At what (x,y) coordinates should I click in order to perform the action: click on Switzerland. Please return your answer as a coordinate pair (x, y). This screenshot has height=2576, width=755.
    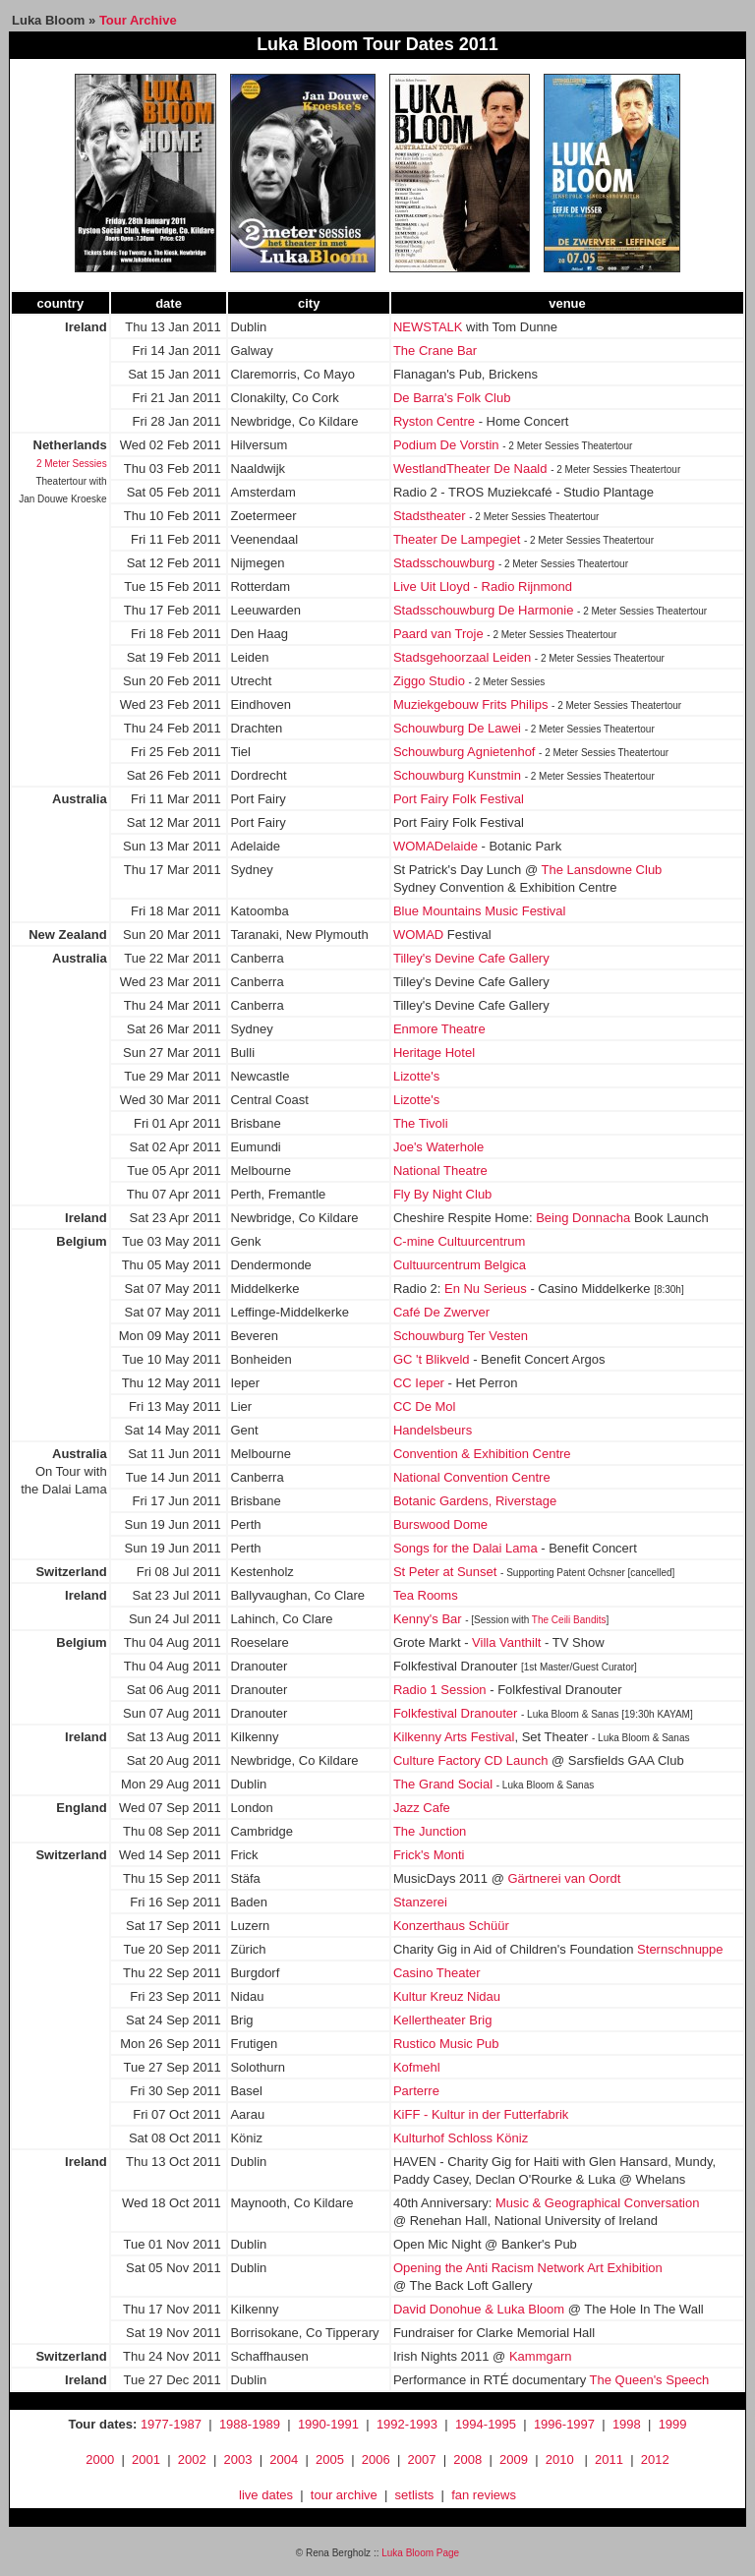
    Looking at the image, I should click on (70, 1571).